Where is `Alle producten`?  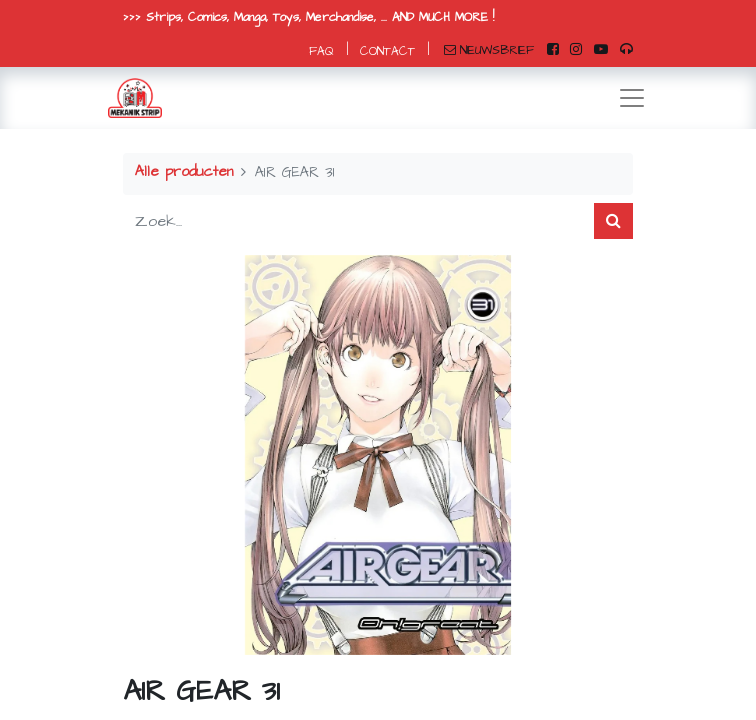 Alle producten is located at coordinates (184, 172).